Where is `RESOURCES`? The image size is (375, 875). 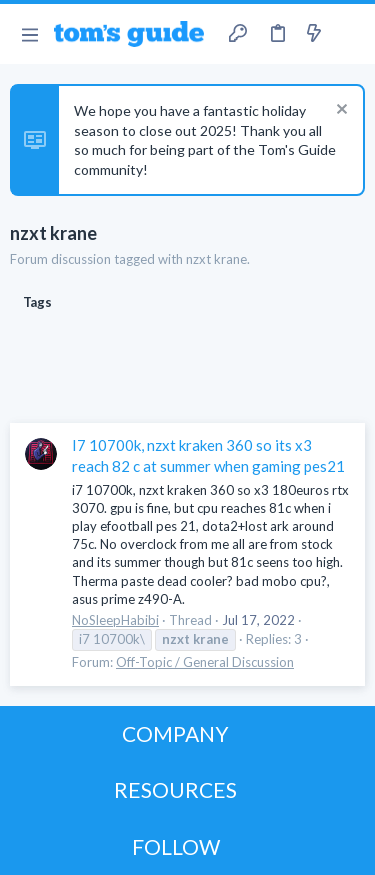 RESOURCES is located at coordinates (175, 789).